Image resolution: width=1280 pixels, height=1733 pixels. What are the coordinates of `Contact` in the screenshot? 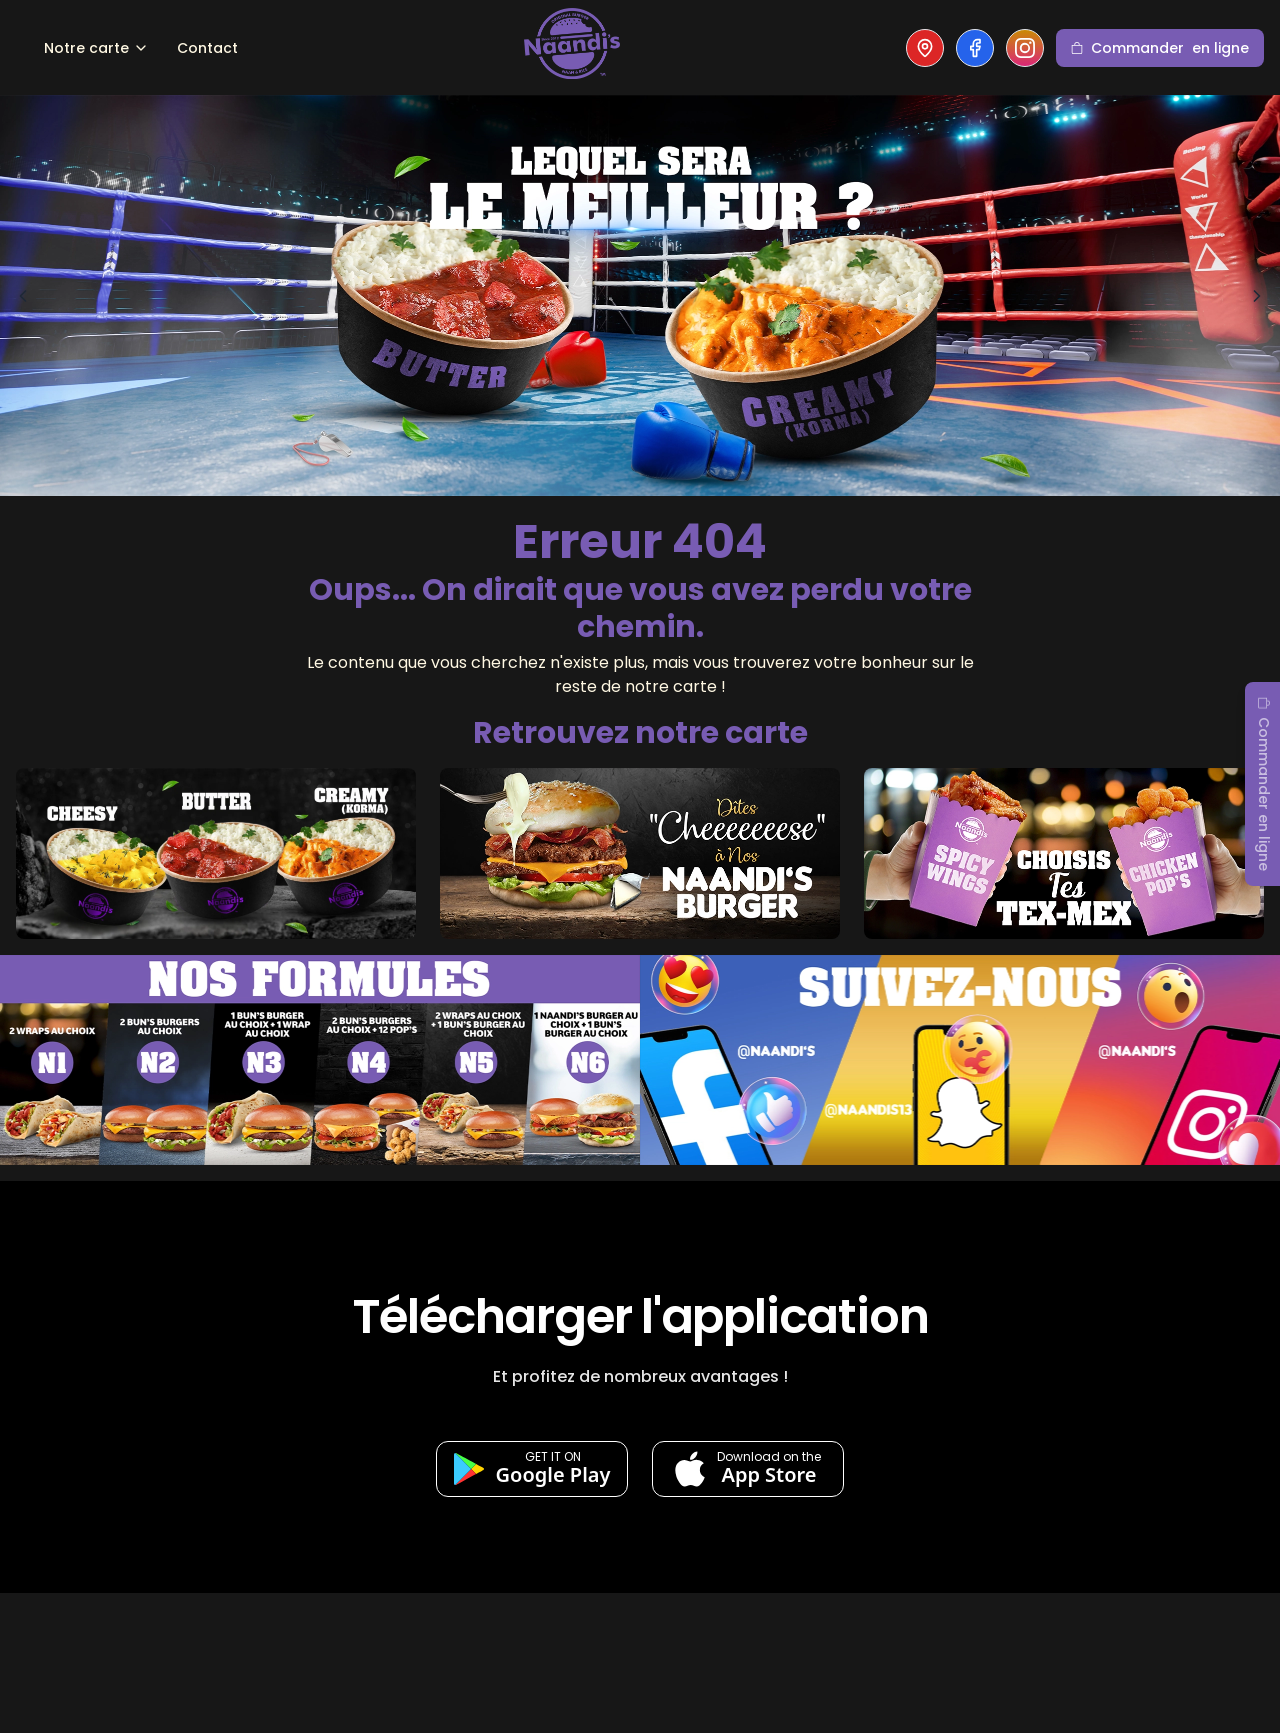 It's located at (207, 48).